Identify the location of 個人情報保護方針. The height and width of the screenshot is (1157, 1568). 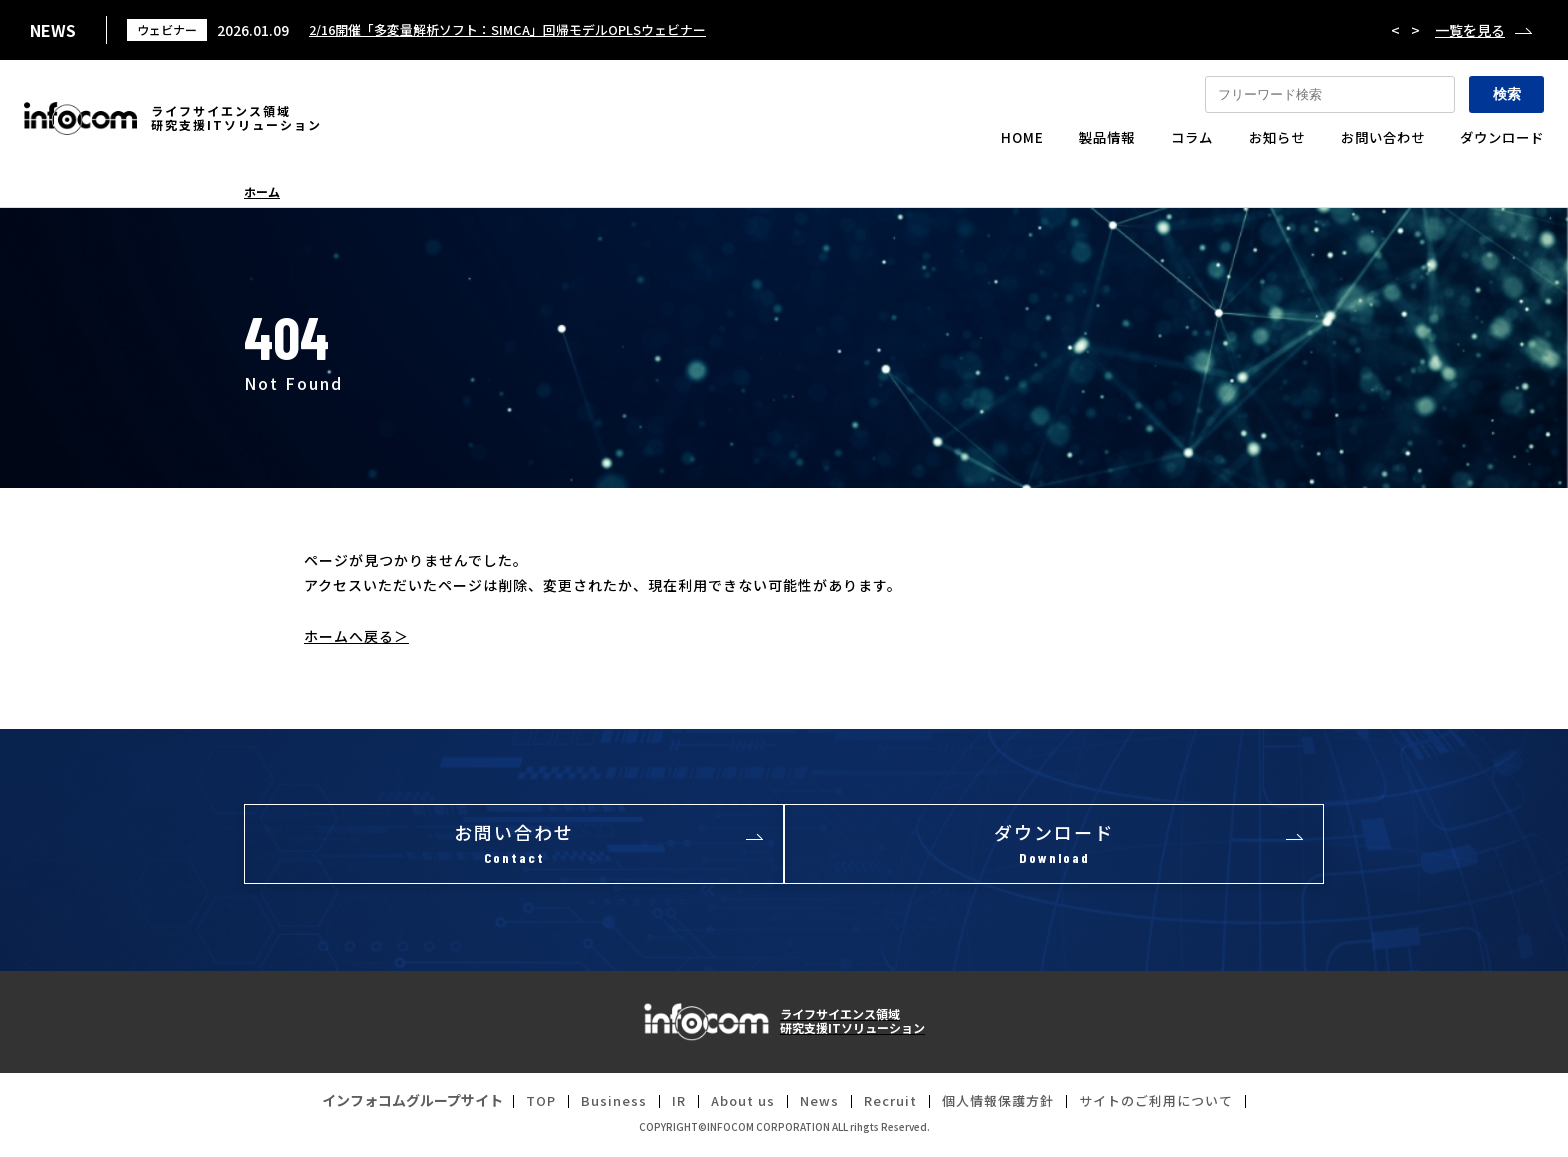
(1002, 1106).